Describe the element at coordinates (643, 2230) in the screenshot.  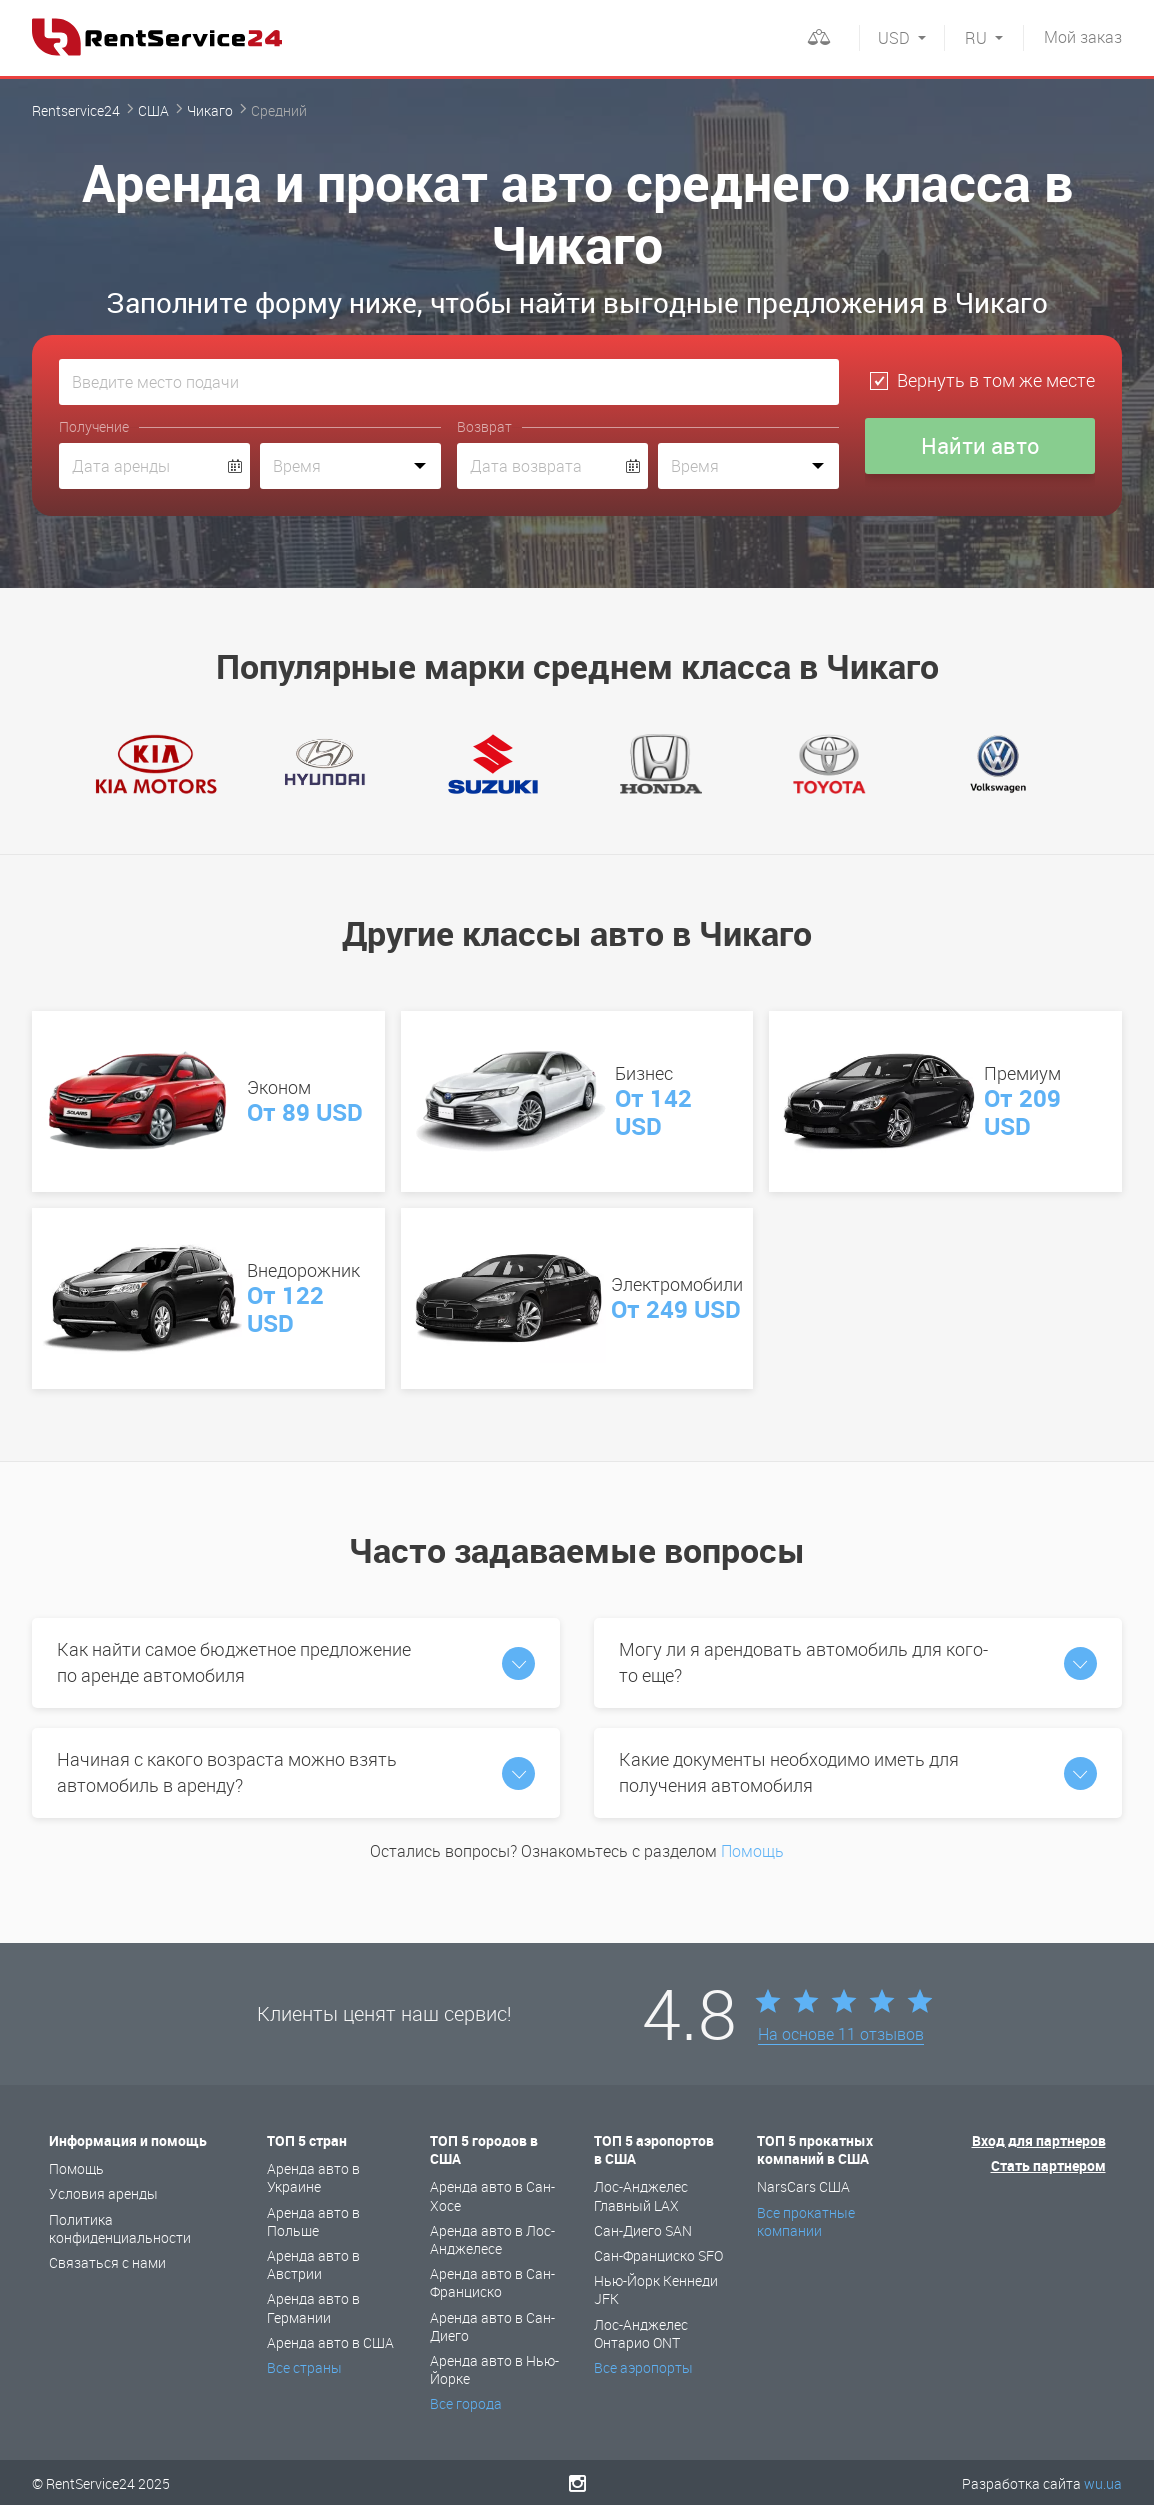
I see `Сан-Диего SAN` at that location.